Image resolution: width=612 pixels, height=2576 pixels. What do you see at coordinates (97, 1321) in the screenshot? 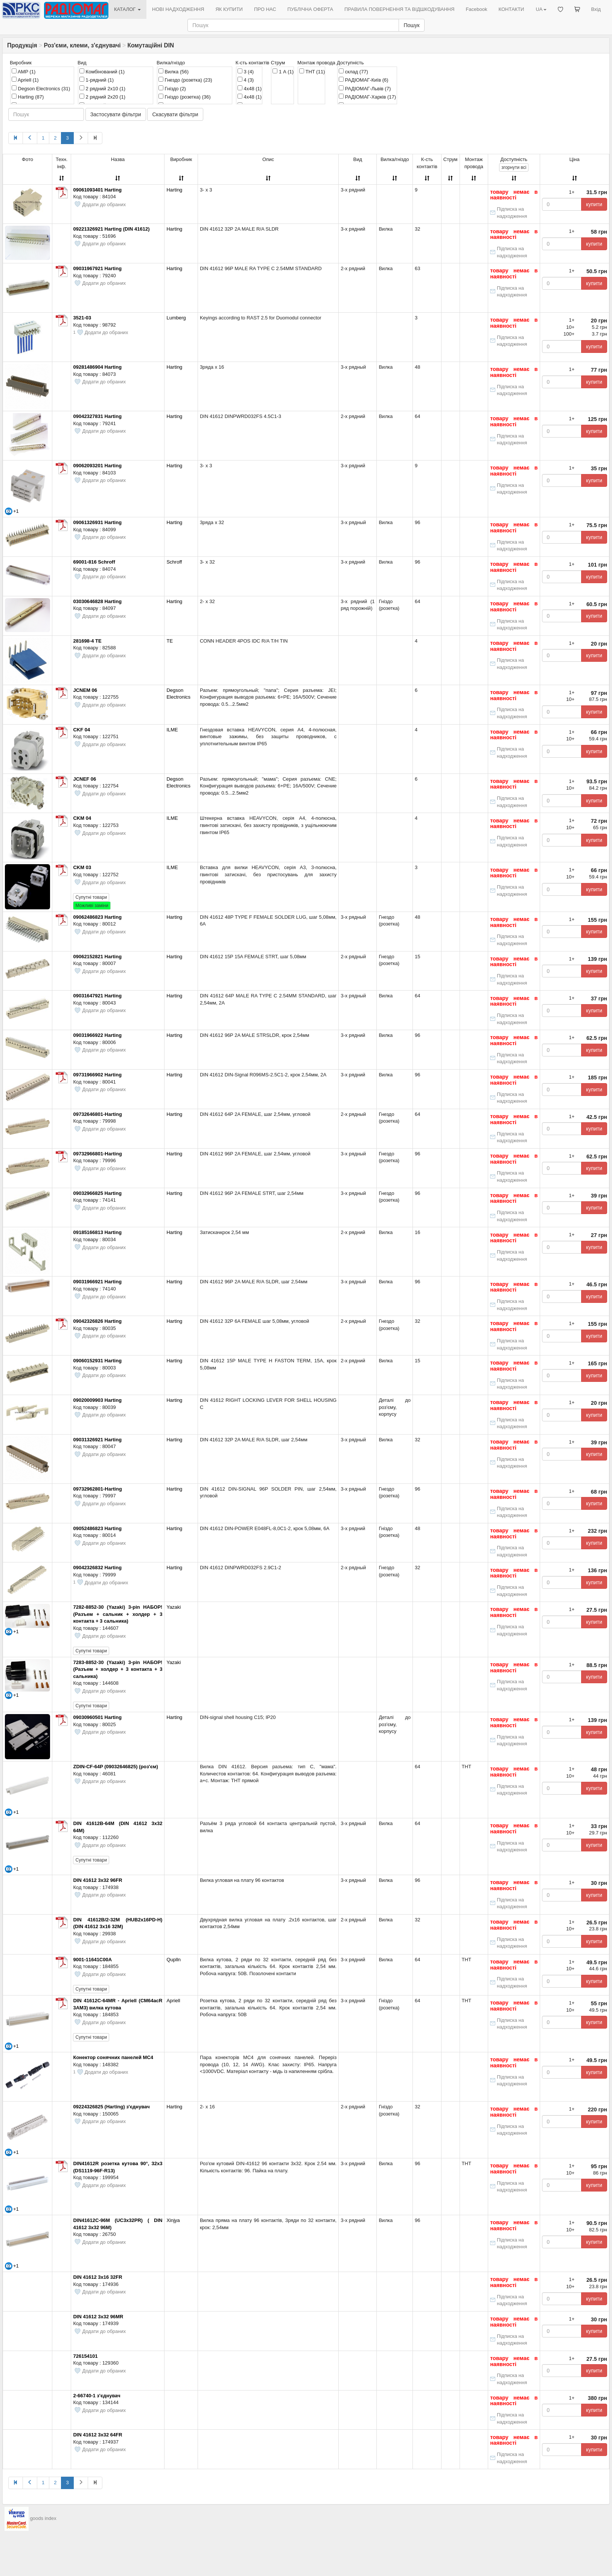
I see `09042326826 Harting` at bounding box center [97, 1321].